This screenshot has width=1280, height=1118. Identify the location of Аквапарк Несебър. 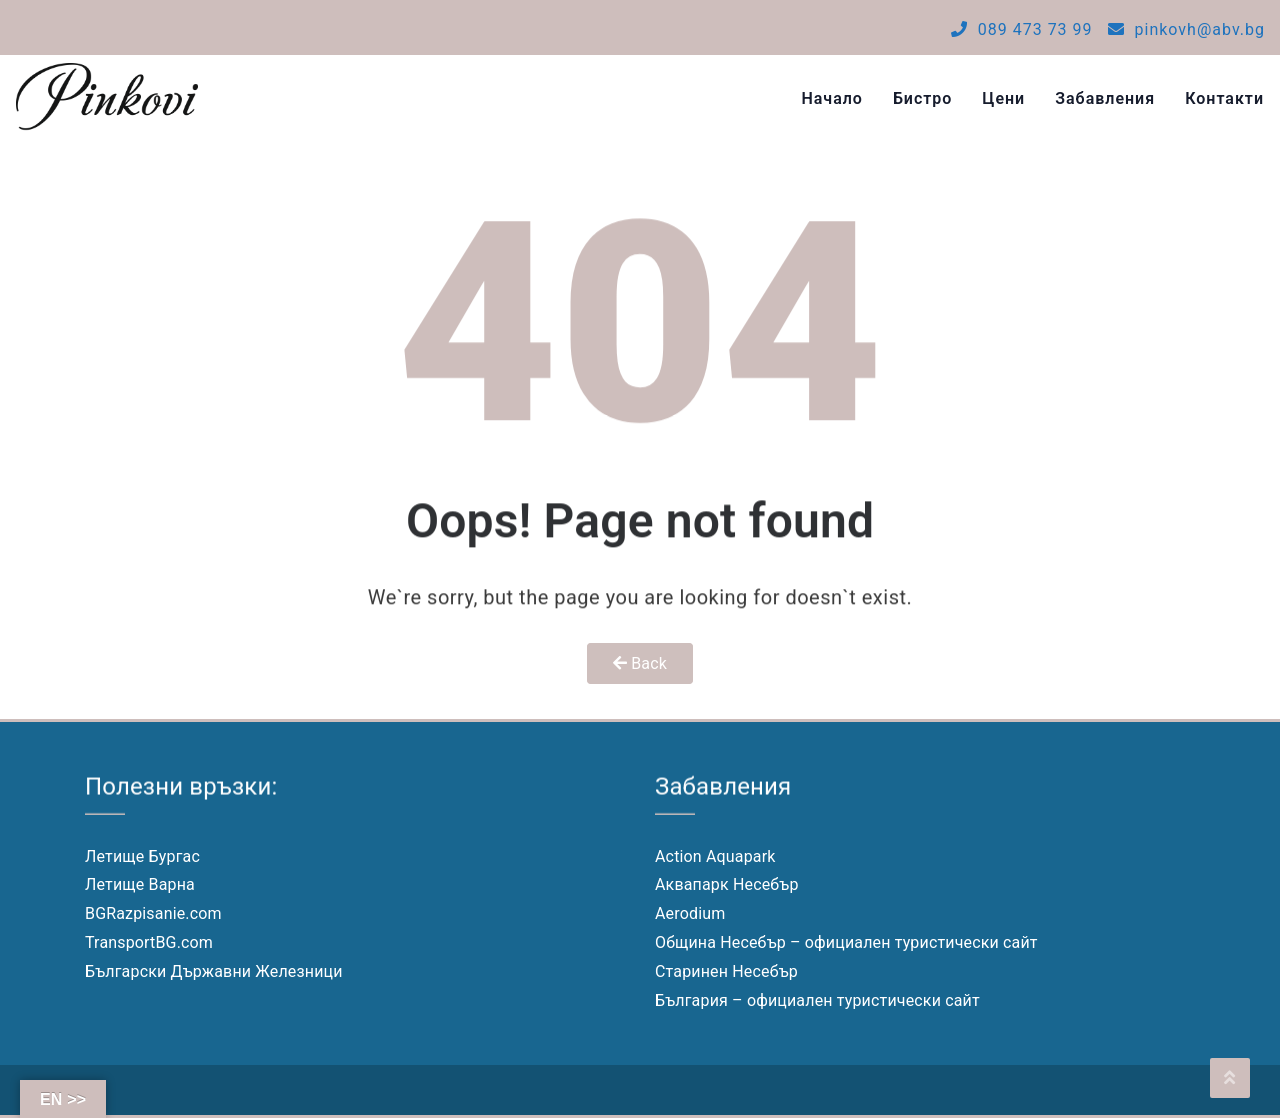
(727, 884).